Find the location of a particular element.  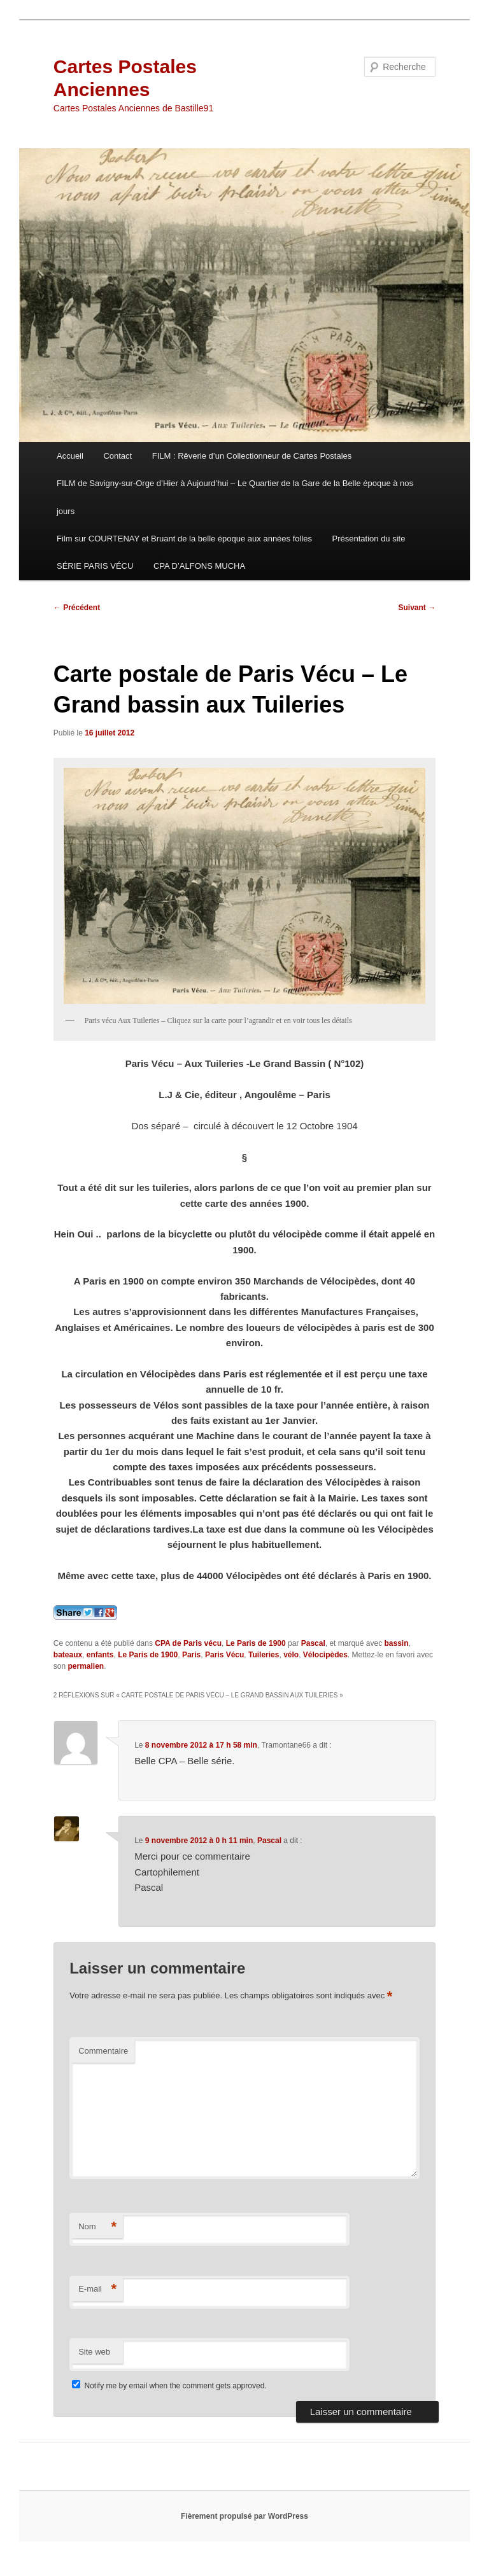

Fièrement propulsé par WordPress is located at coordinates (244, 2516).